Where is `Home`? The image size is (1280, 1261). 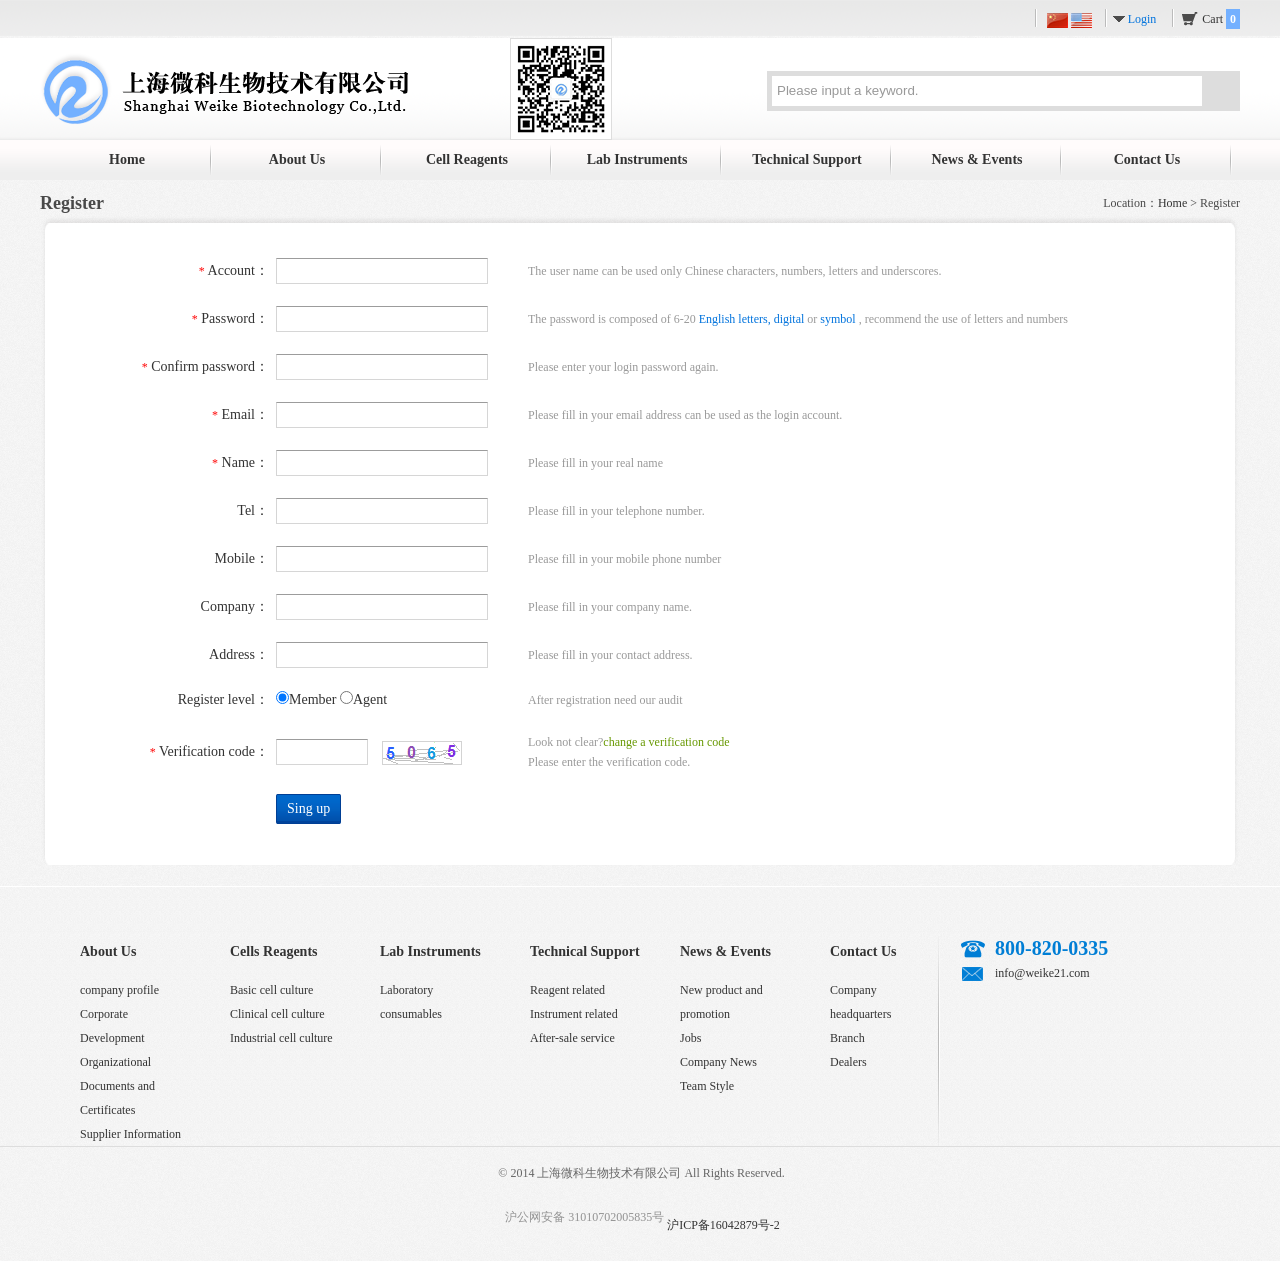 Home is located at coordinates (127, 159).